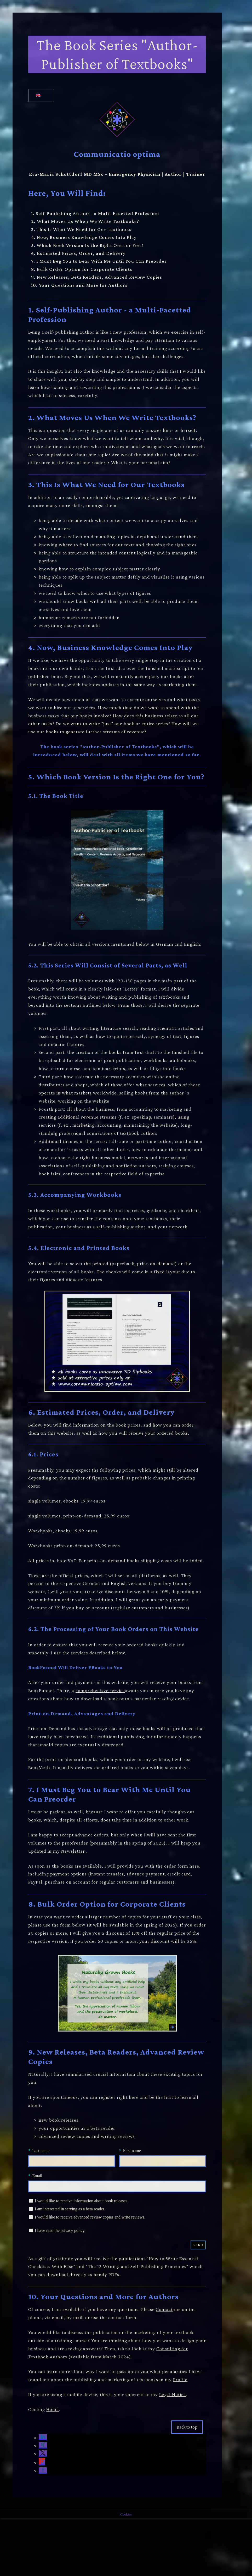 This screenshot has height=2576, width=252. I want to click on 10. Your Questions and More for Authors, so click(79, 285).